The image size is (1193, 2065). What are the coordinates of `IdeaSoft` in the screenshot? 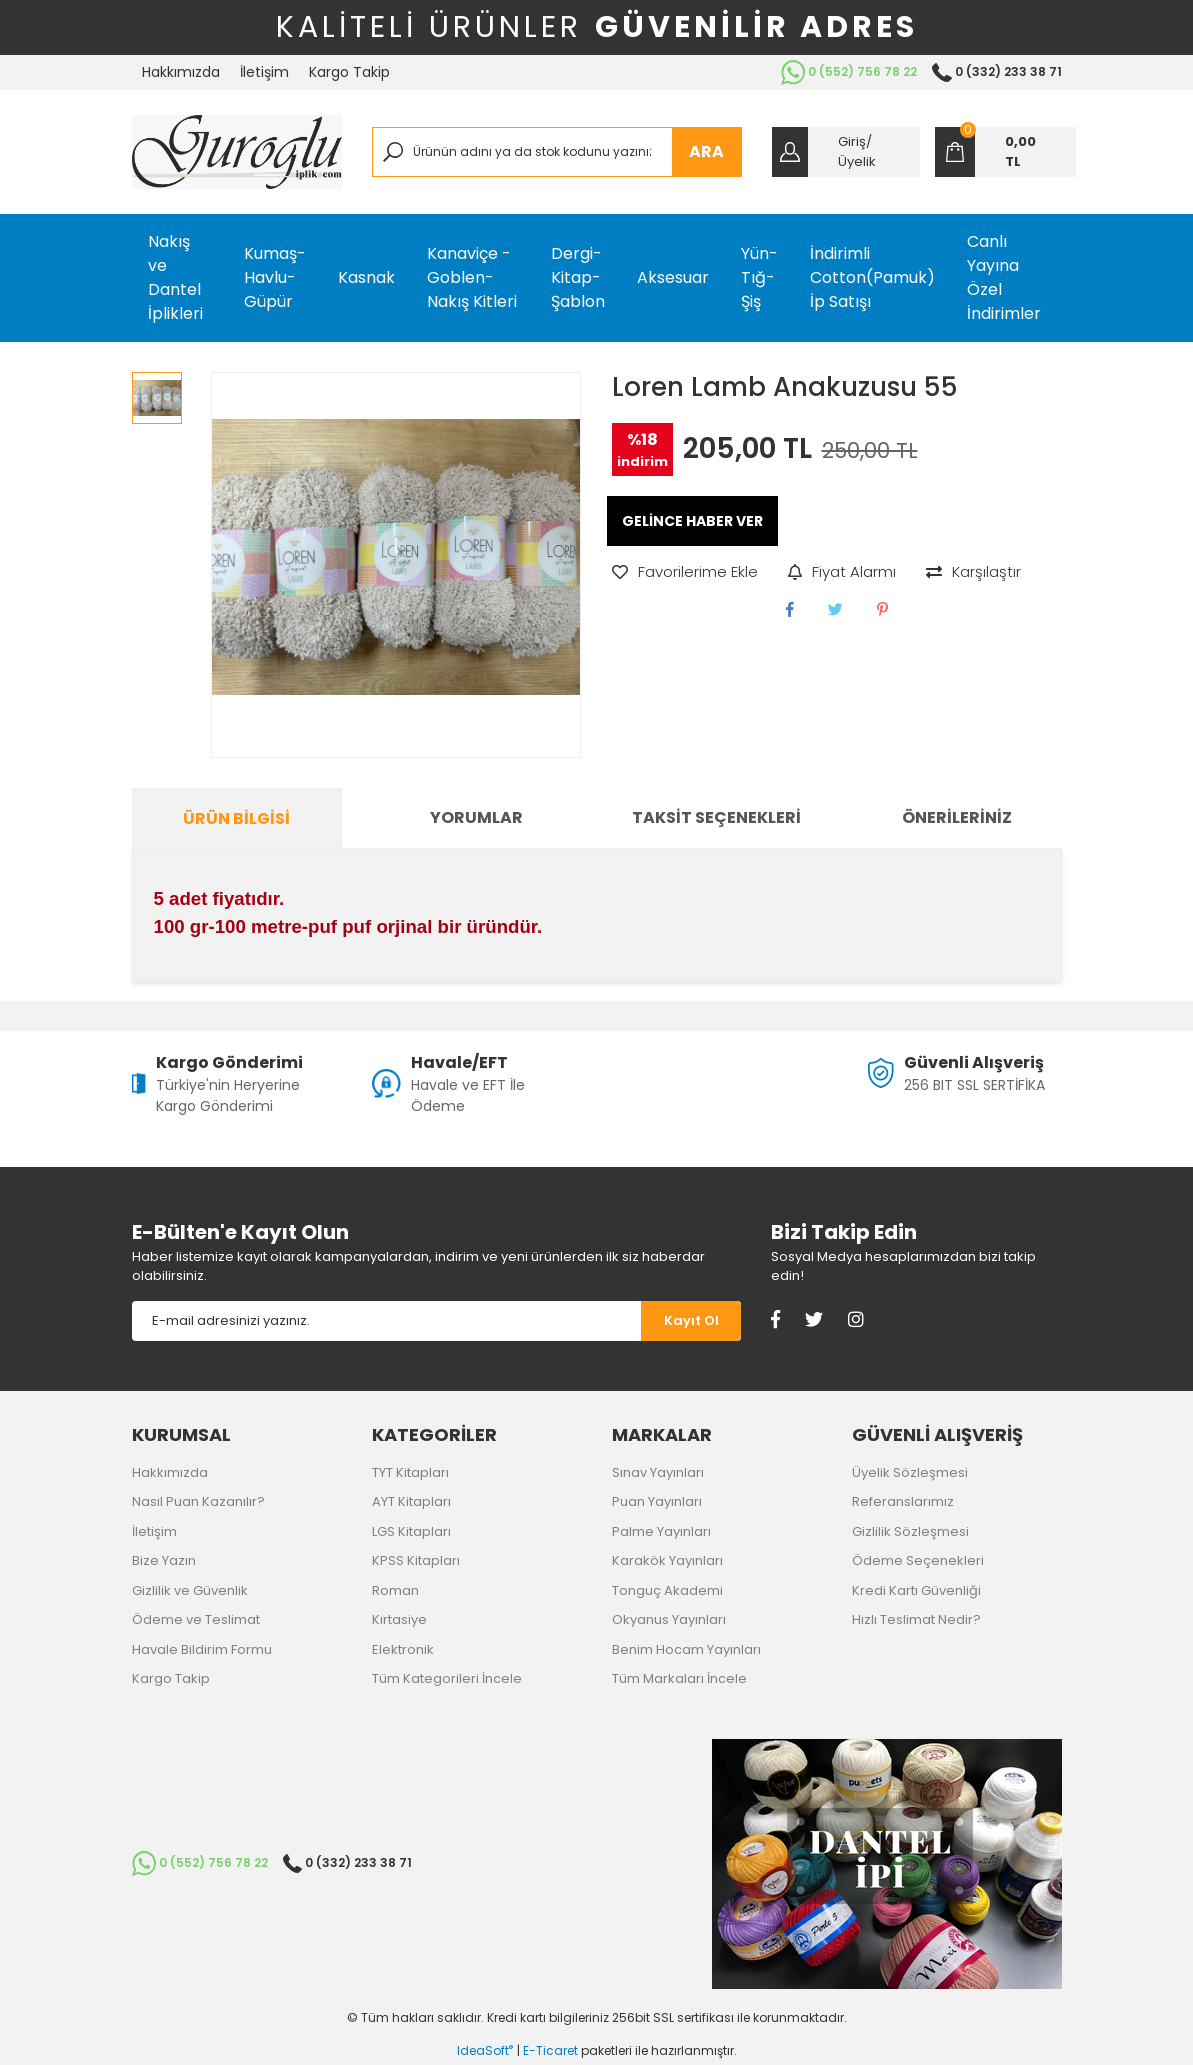 It's located at (485, 2050).